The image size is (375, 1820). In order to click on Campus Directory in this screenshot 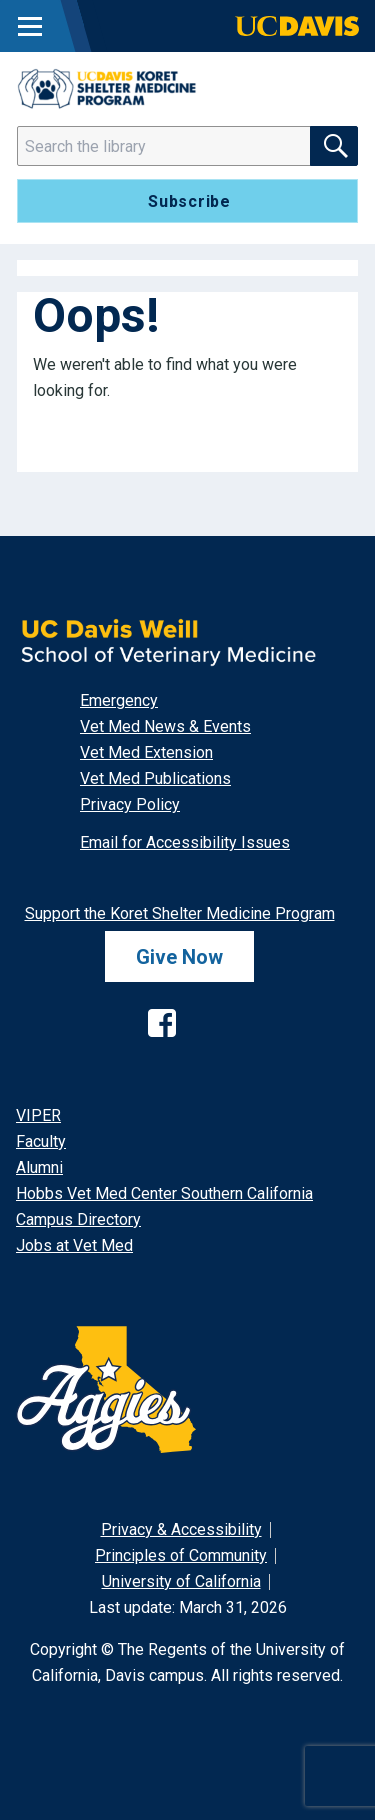, I will do `click(78, 1219)`.